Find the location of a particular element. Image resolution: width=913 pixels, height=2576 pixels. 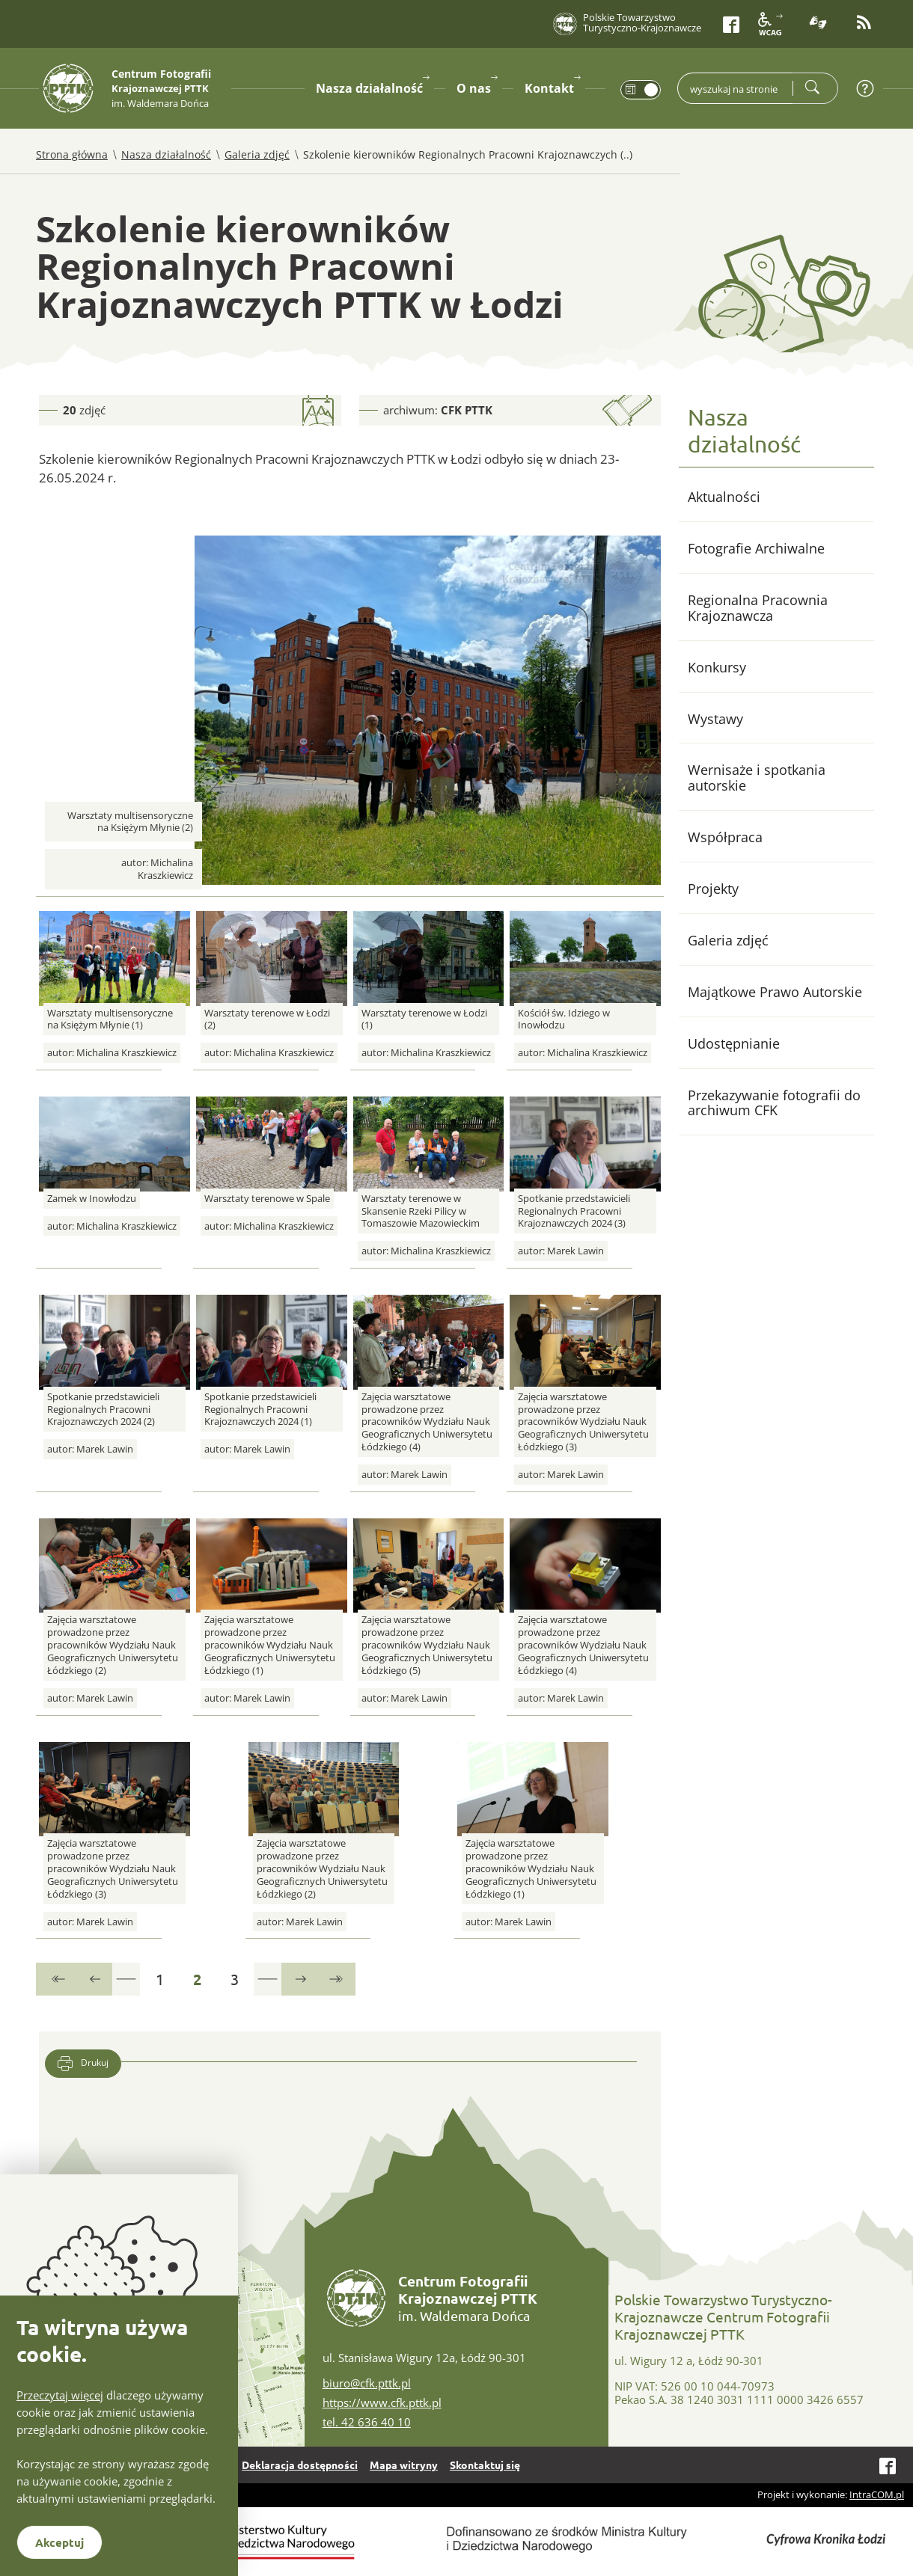

Przekazywanie fotografii do archiwum CFK is located at coordinates (774, 1103).